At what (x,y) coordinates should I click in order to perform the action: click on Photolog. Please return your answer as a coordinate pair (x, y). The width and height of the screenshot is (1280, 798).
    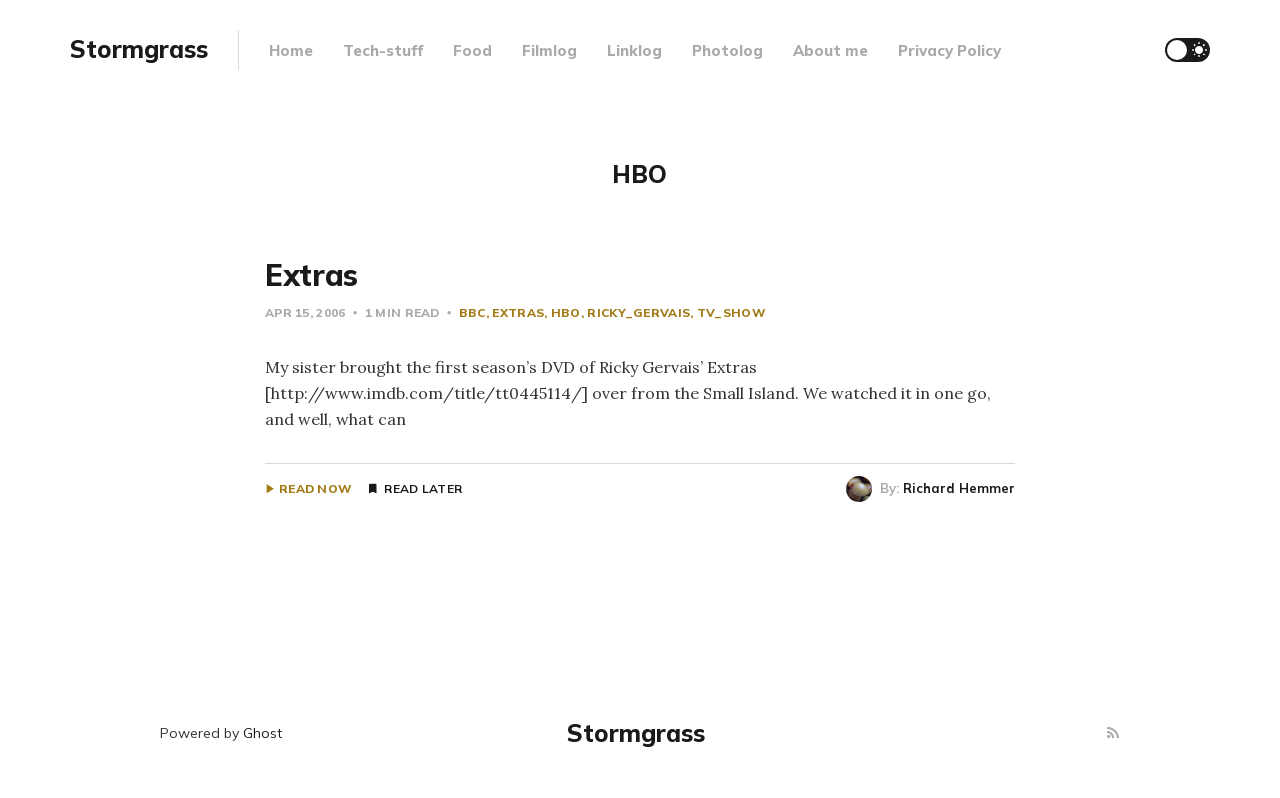
    Looking at the image, I should click on (727, 50).